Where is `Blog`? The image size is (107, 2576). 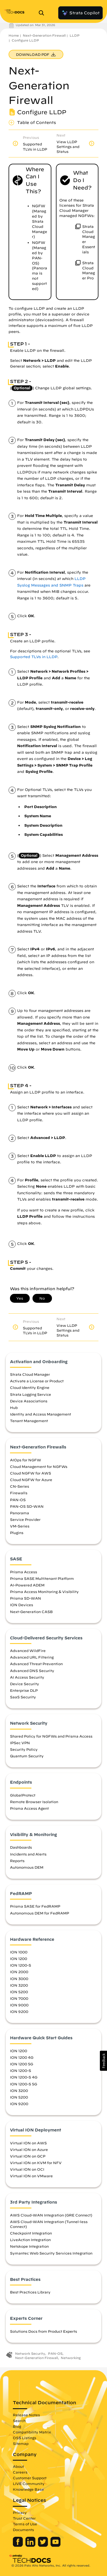
Blog is located at coordinates (17, 2426).